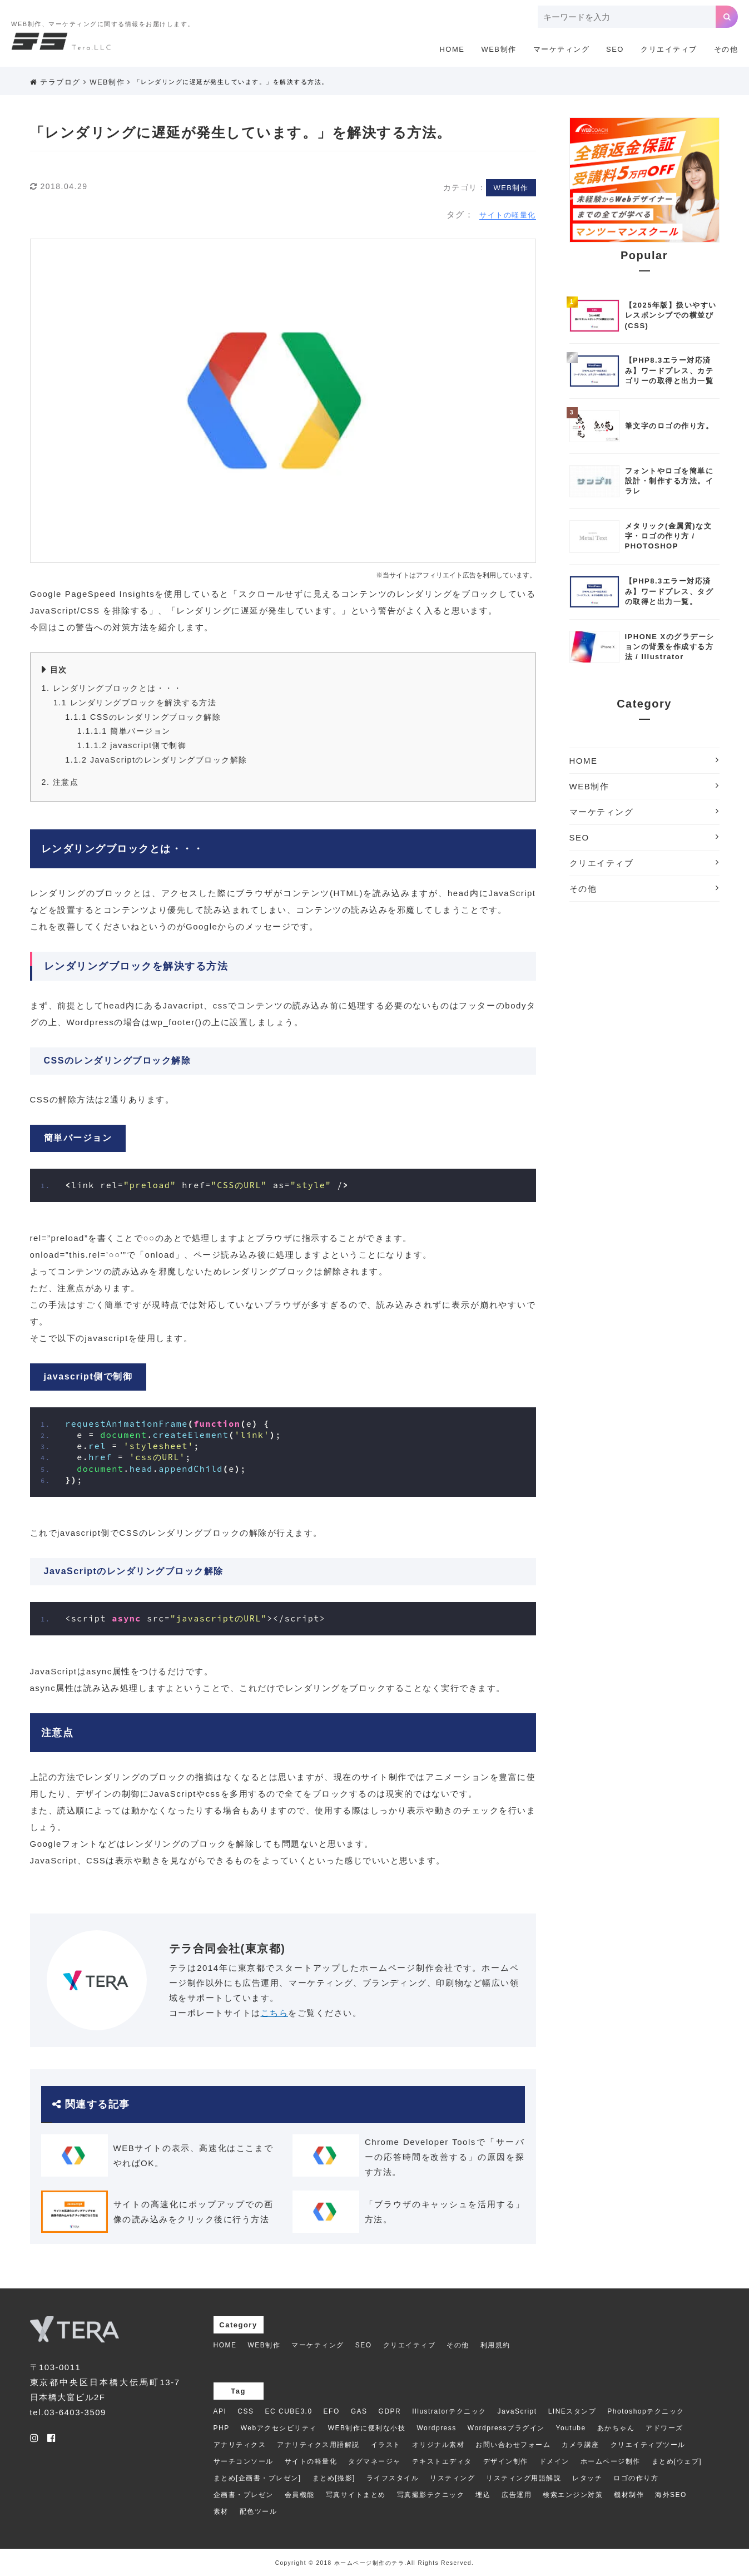 This screenshot has height=2576, width=749. I want to click on その他, so click(726, 49).